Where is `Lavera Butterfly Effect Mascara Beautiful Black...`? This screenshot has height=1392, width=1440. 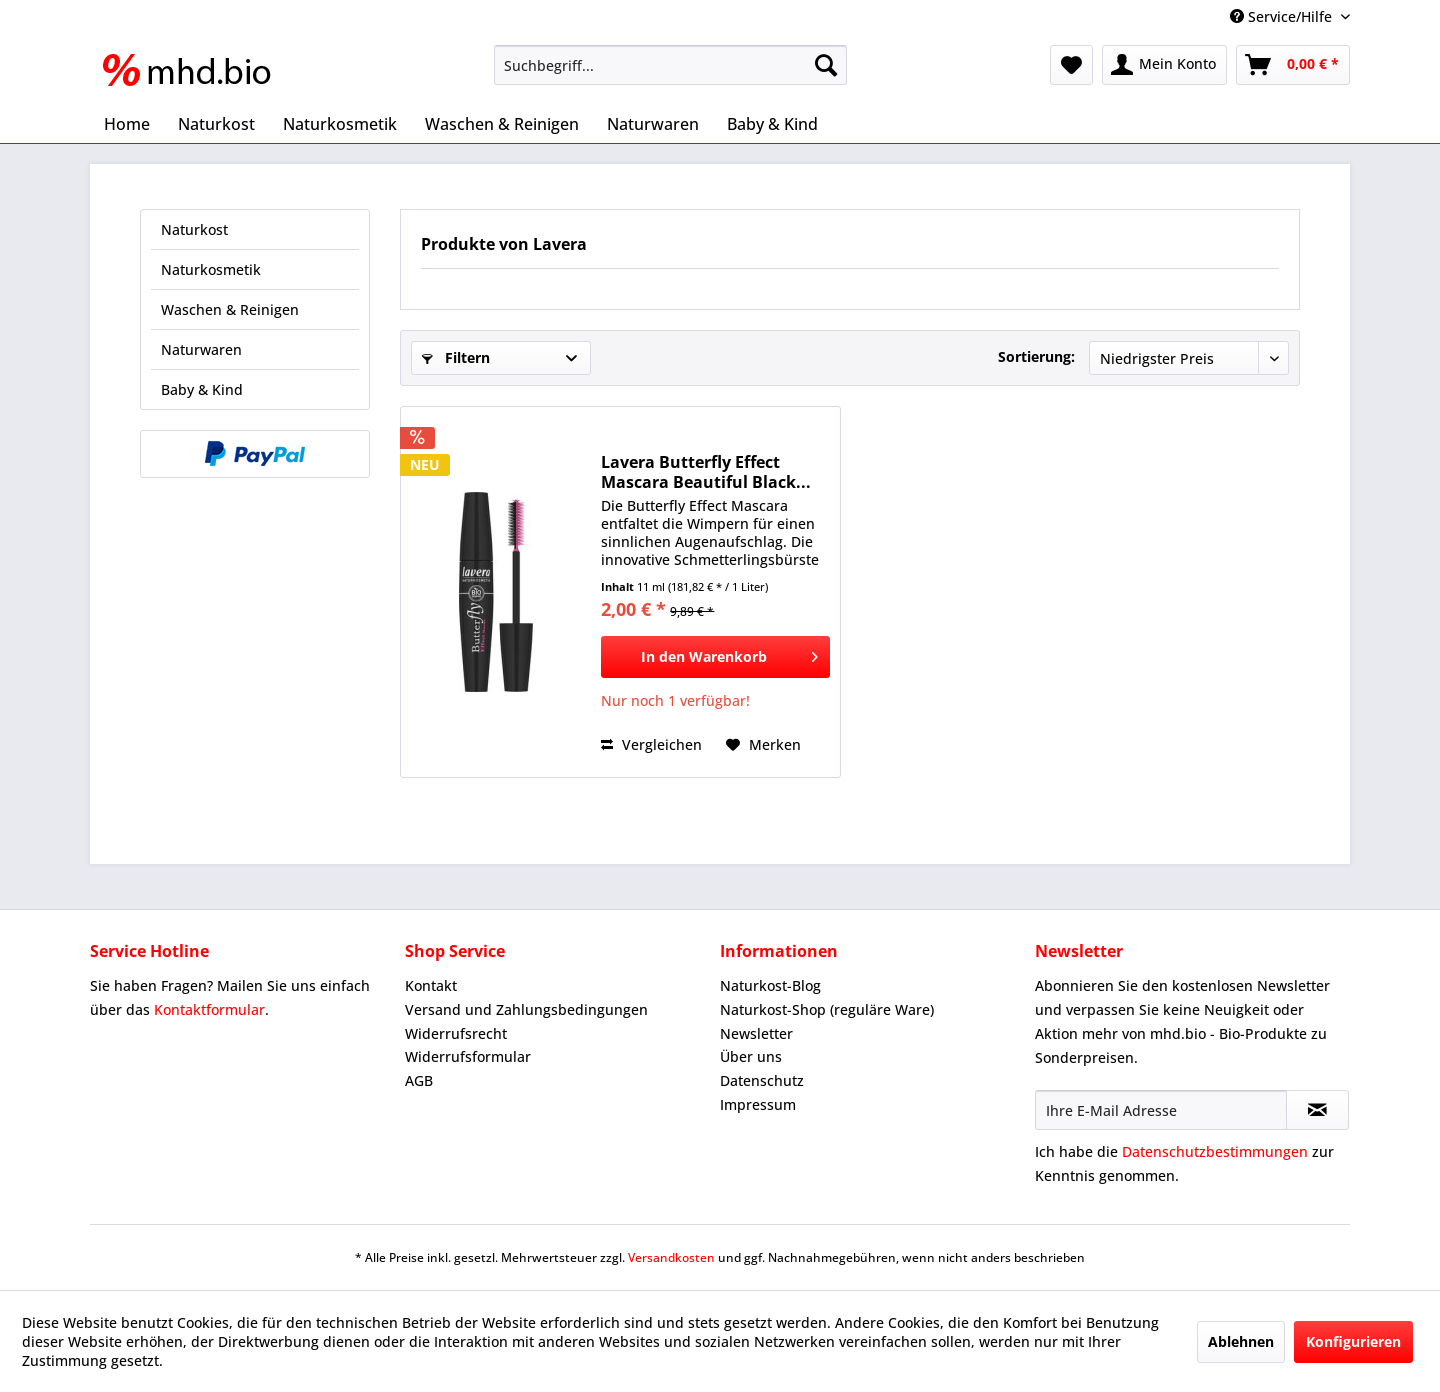 Lavera Butterfly Effect Mascara Beautiful Black... is located at coordinates (706, 472).